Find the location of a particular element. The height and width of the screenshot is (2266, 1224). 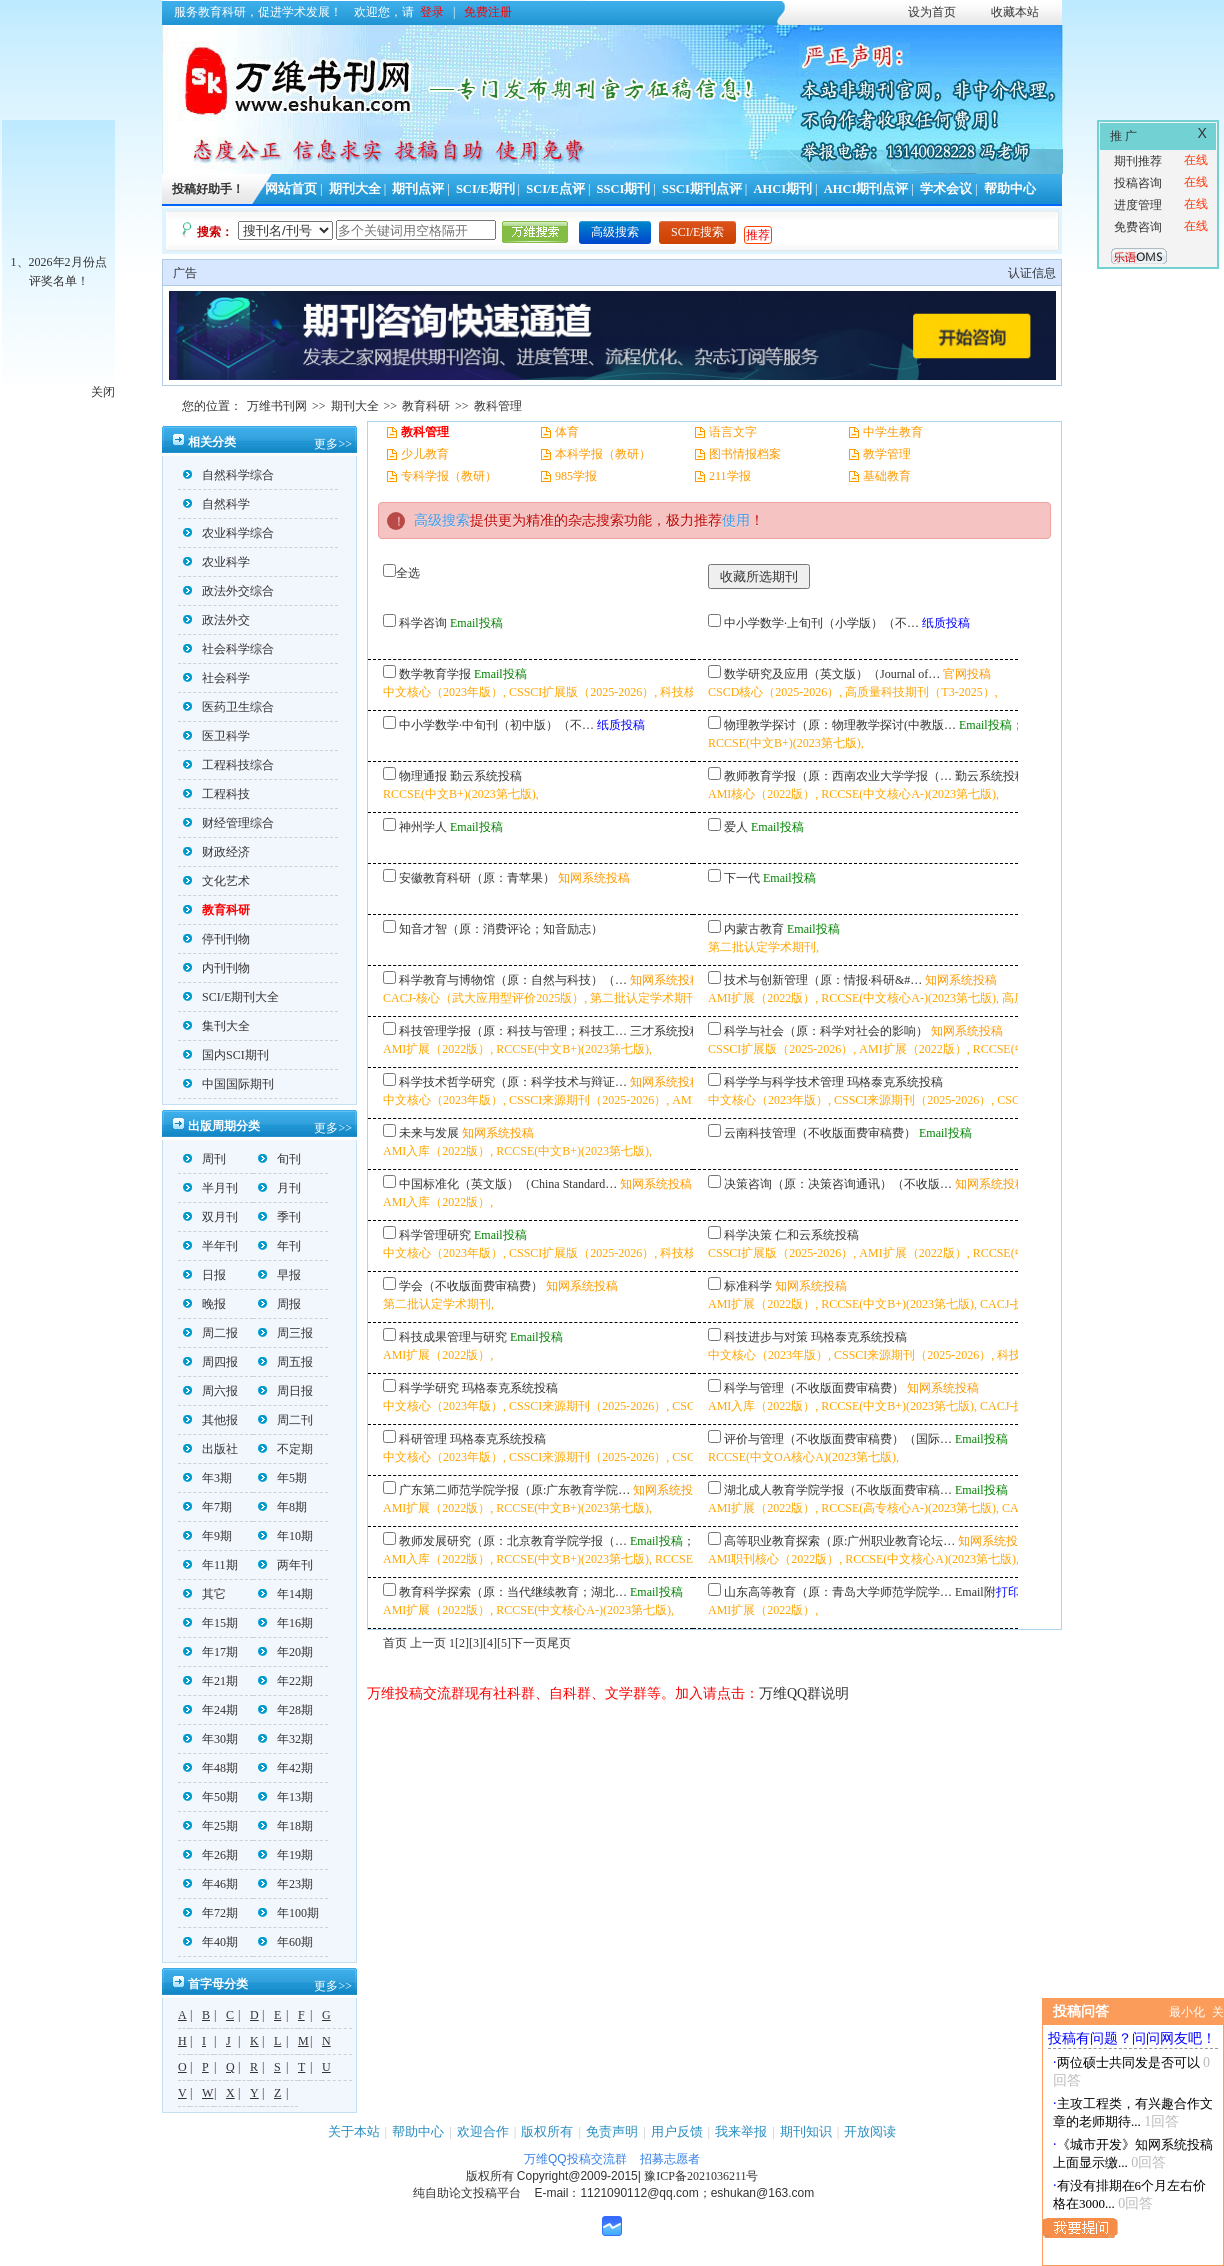

年15期 is located at coordinates (210, 1623).